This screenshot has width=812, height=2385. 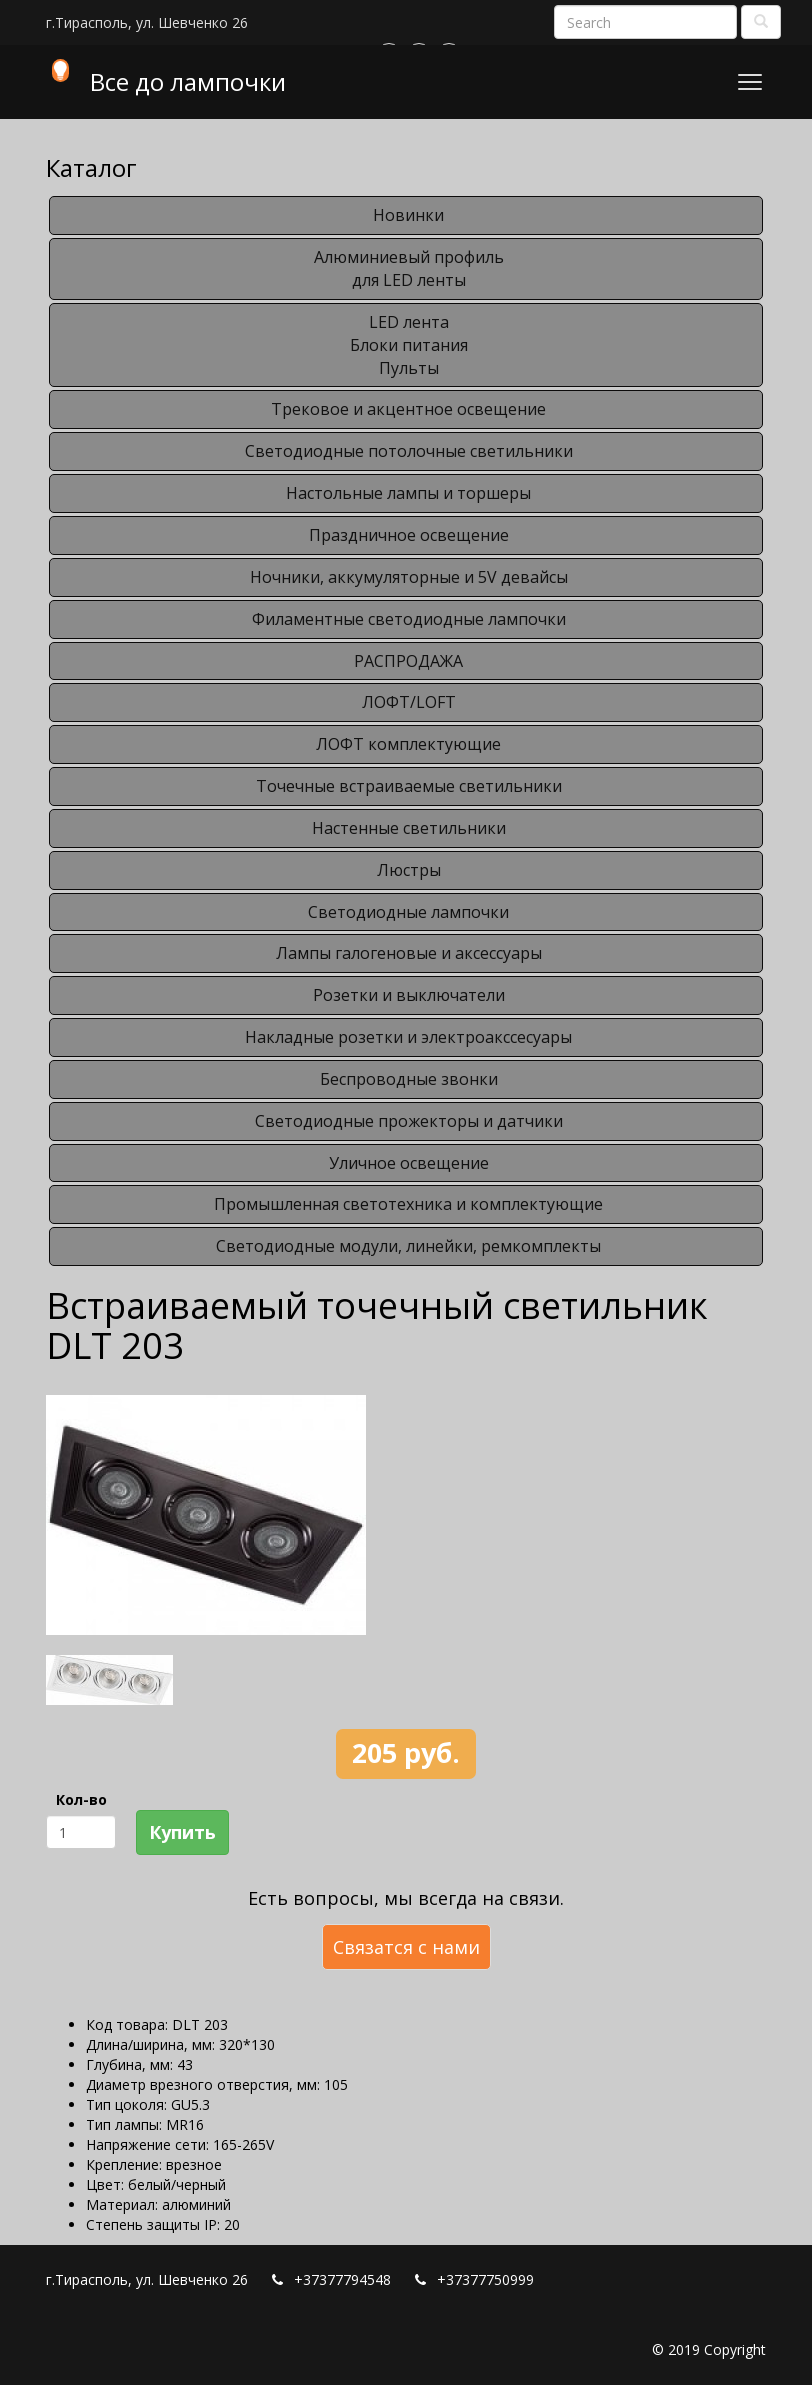 I want to click on ЛОФТ комплектующие, so click(x=408, y=744).